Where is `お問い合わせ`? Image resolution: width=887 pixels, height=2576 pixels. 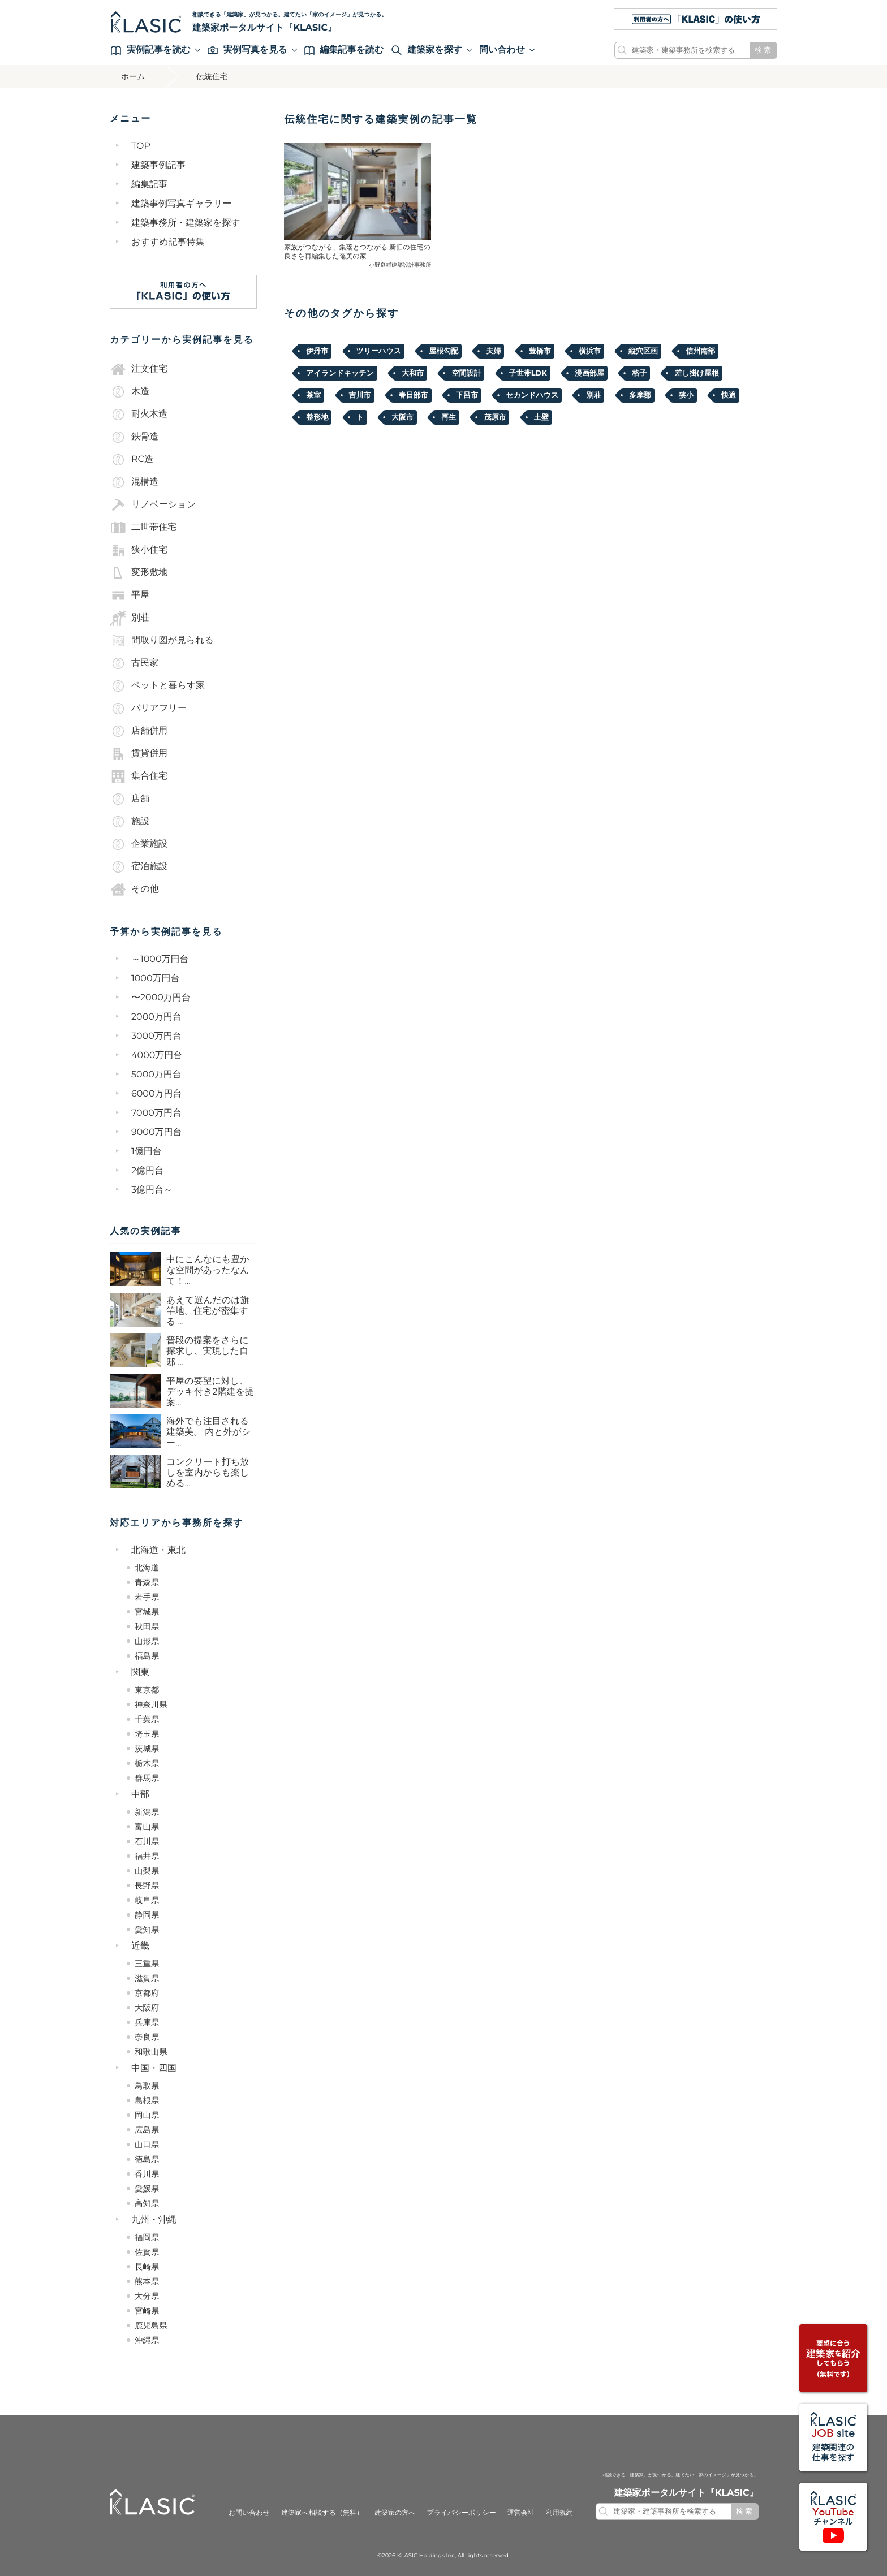 お問い合わせ is located at coordinates (249, 2513).